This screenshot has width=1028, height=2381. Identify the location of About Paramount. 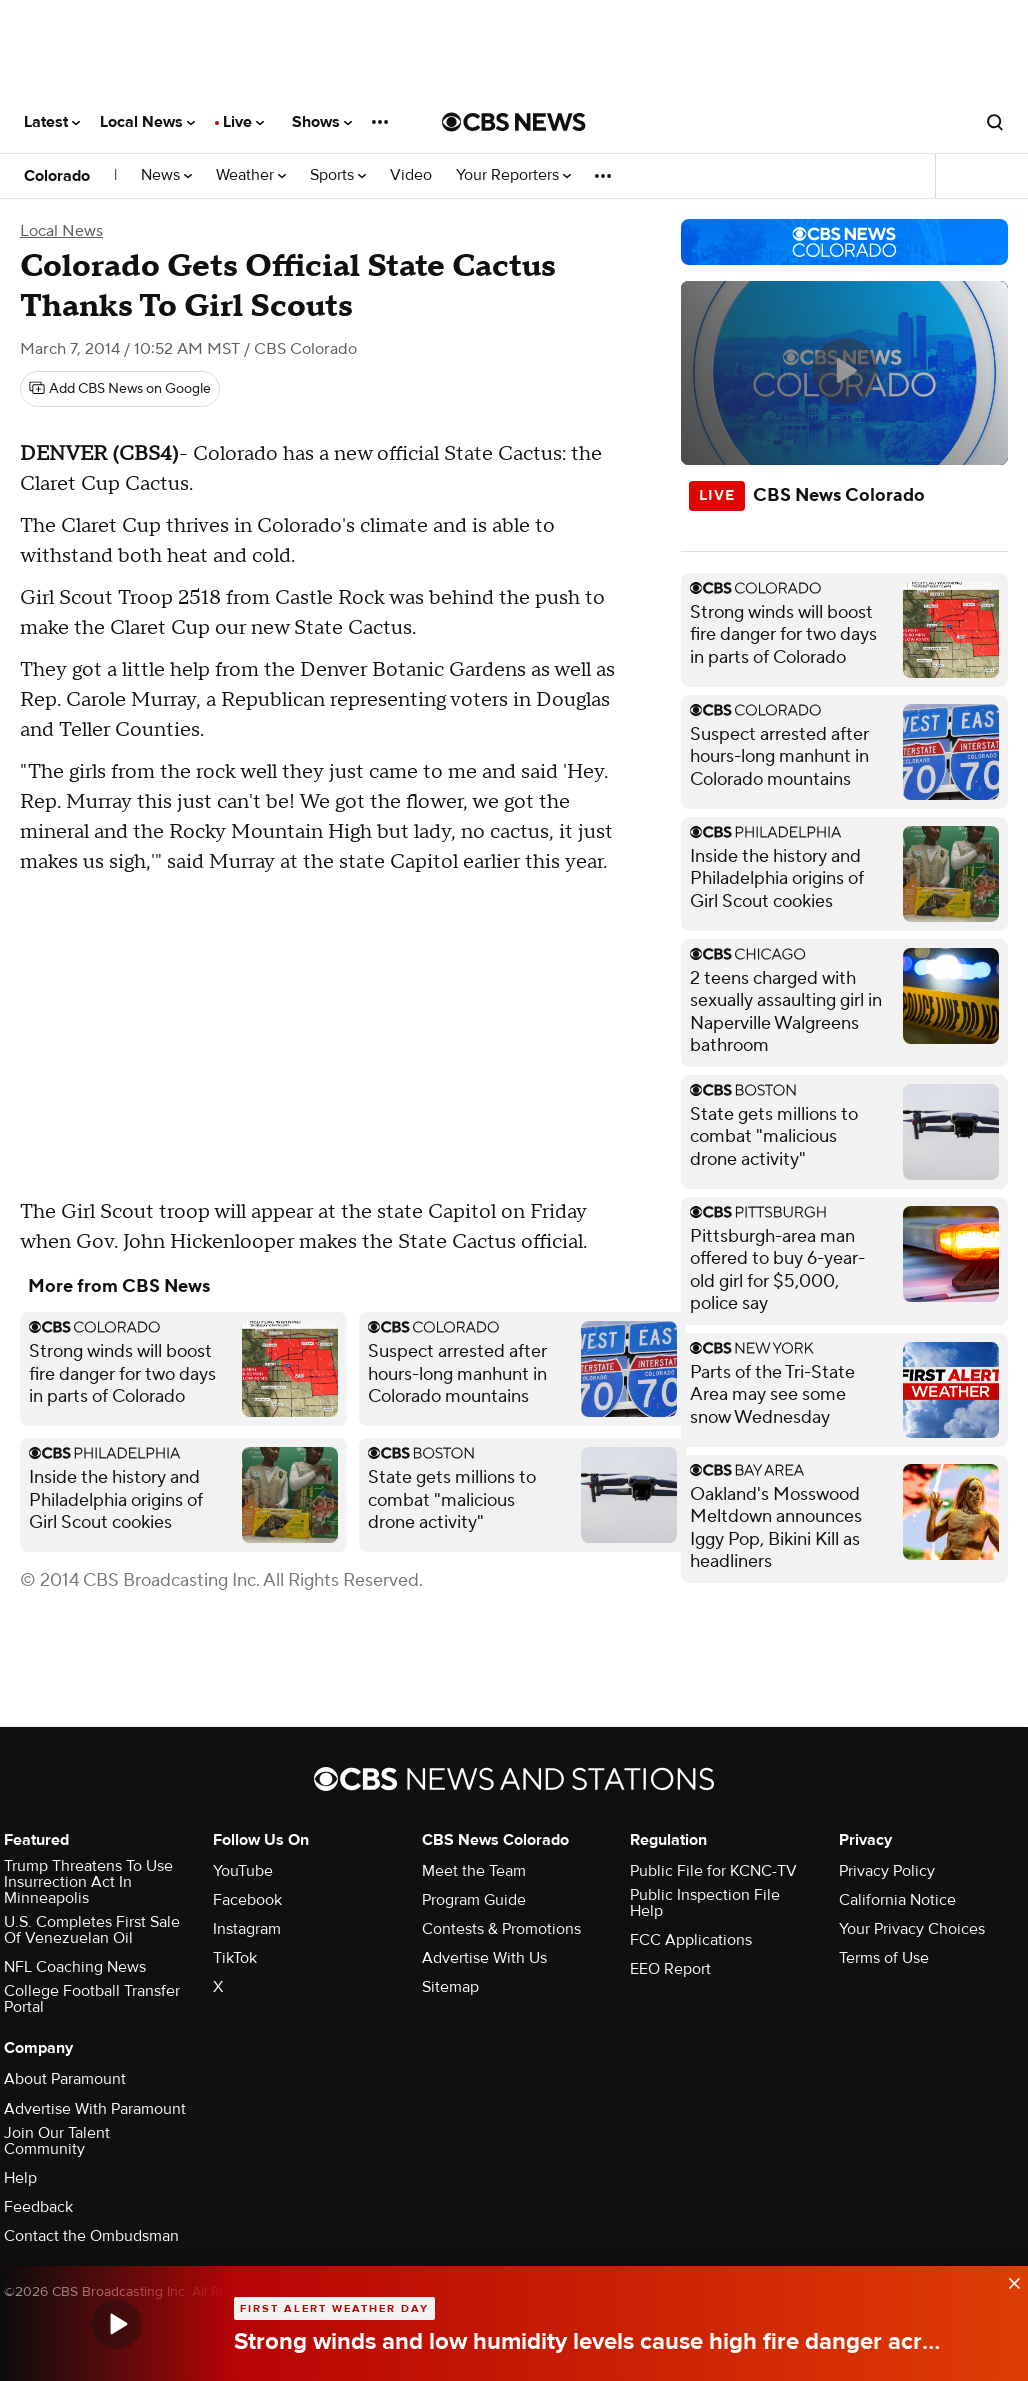
(65, 2079).